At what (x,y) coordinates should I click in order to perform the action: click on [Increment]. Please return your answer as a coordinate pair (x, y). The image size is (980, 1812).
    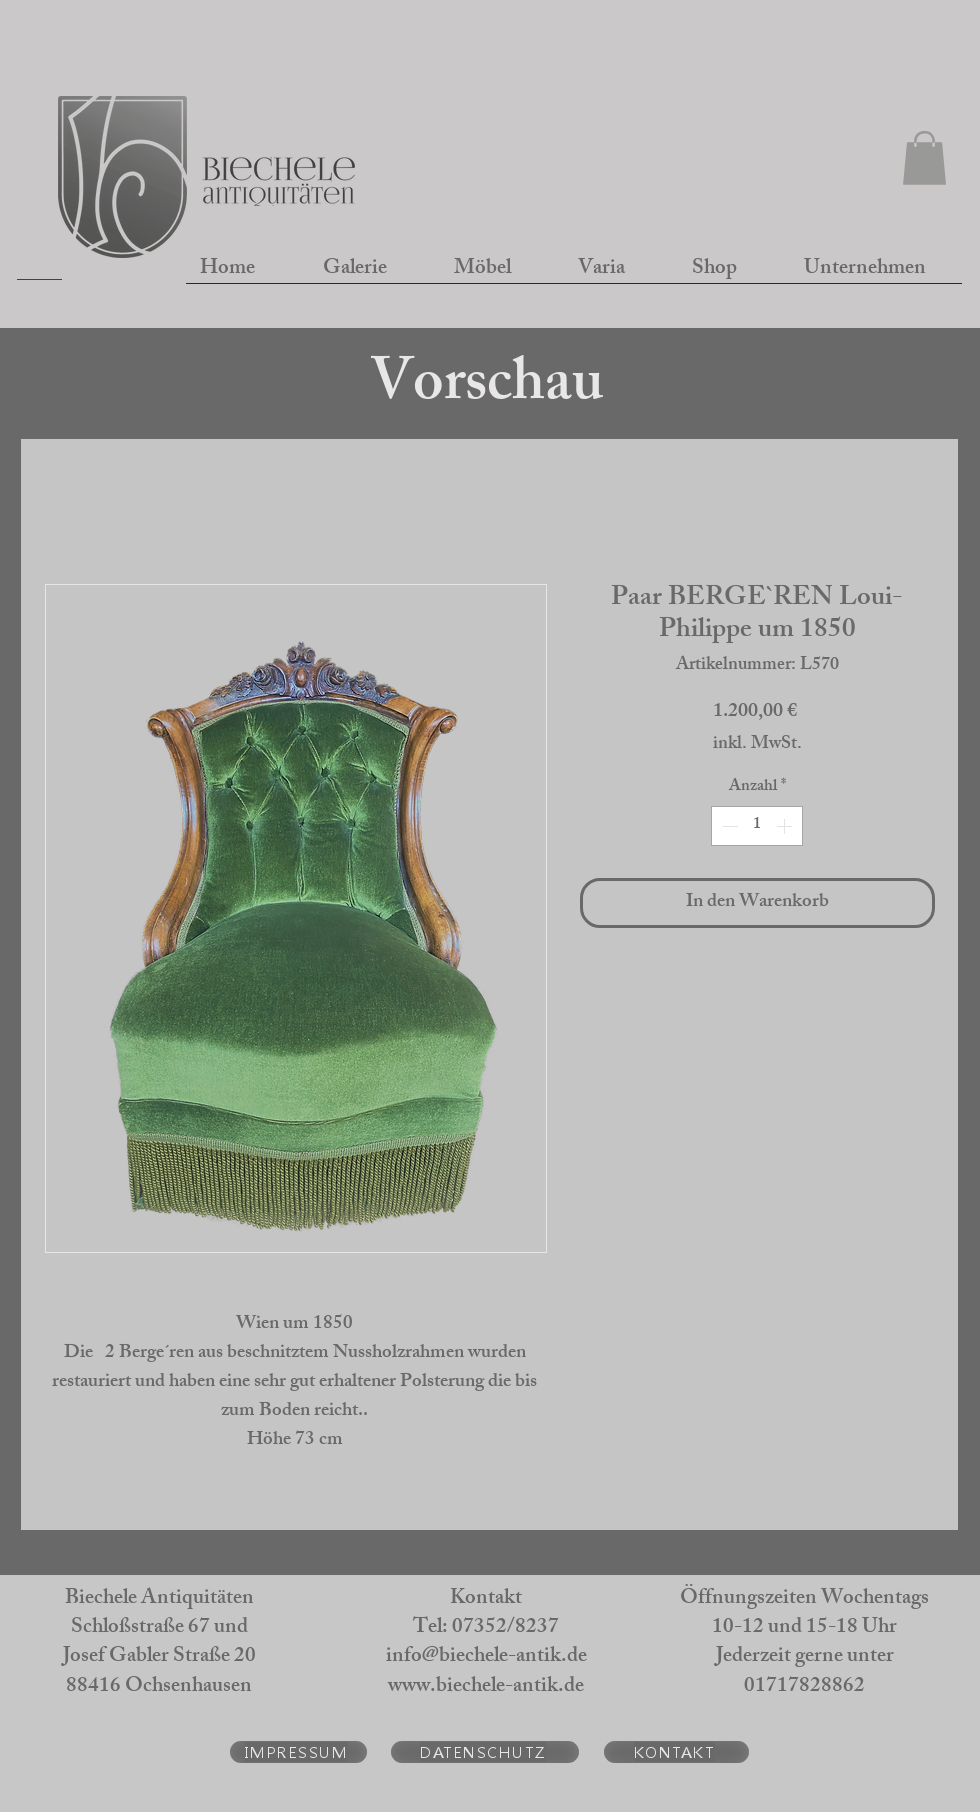
    Looking at the image, I should click on (786, 826).